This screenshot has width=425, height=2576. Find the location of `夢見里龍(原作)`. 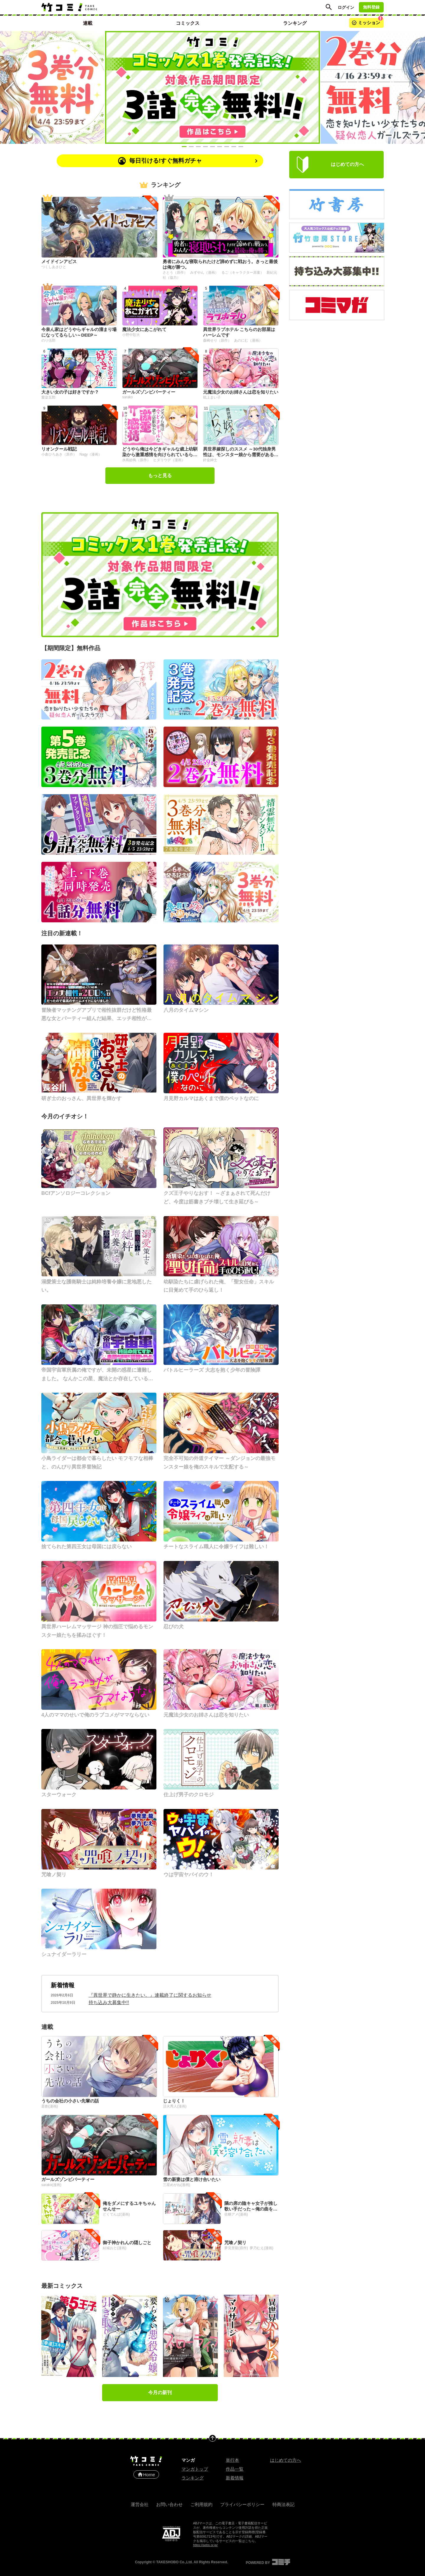

夢見里龍(原作) is located at coordinates (236, 2248).